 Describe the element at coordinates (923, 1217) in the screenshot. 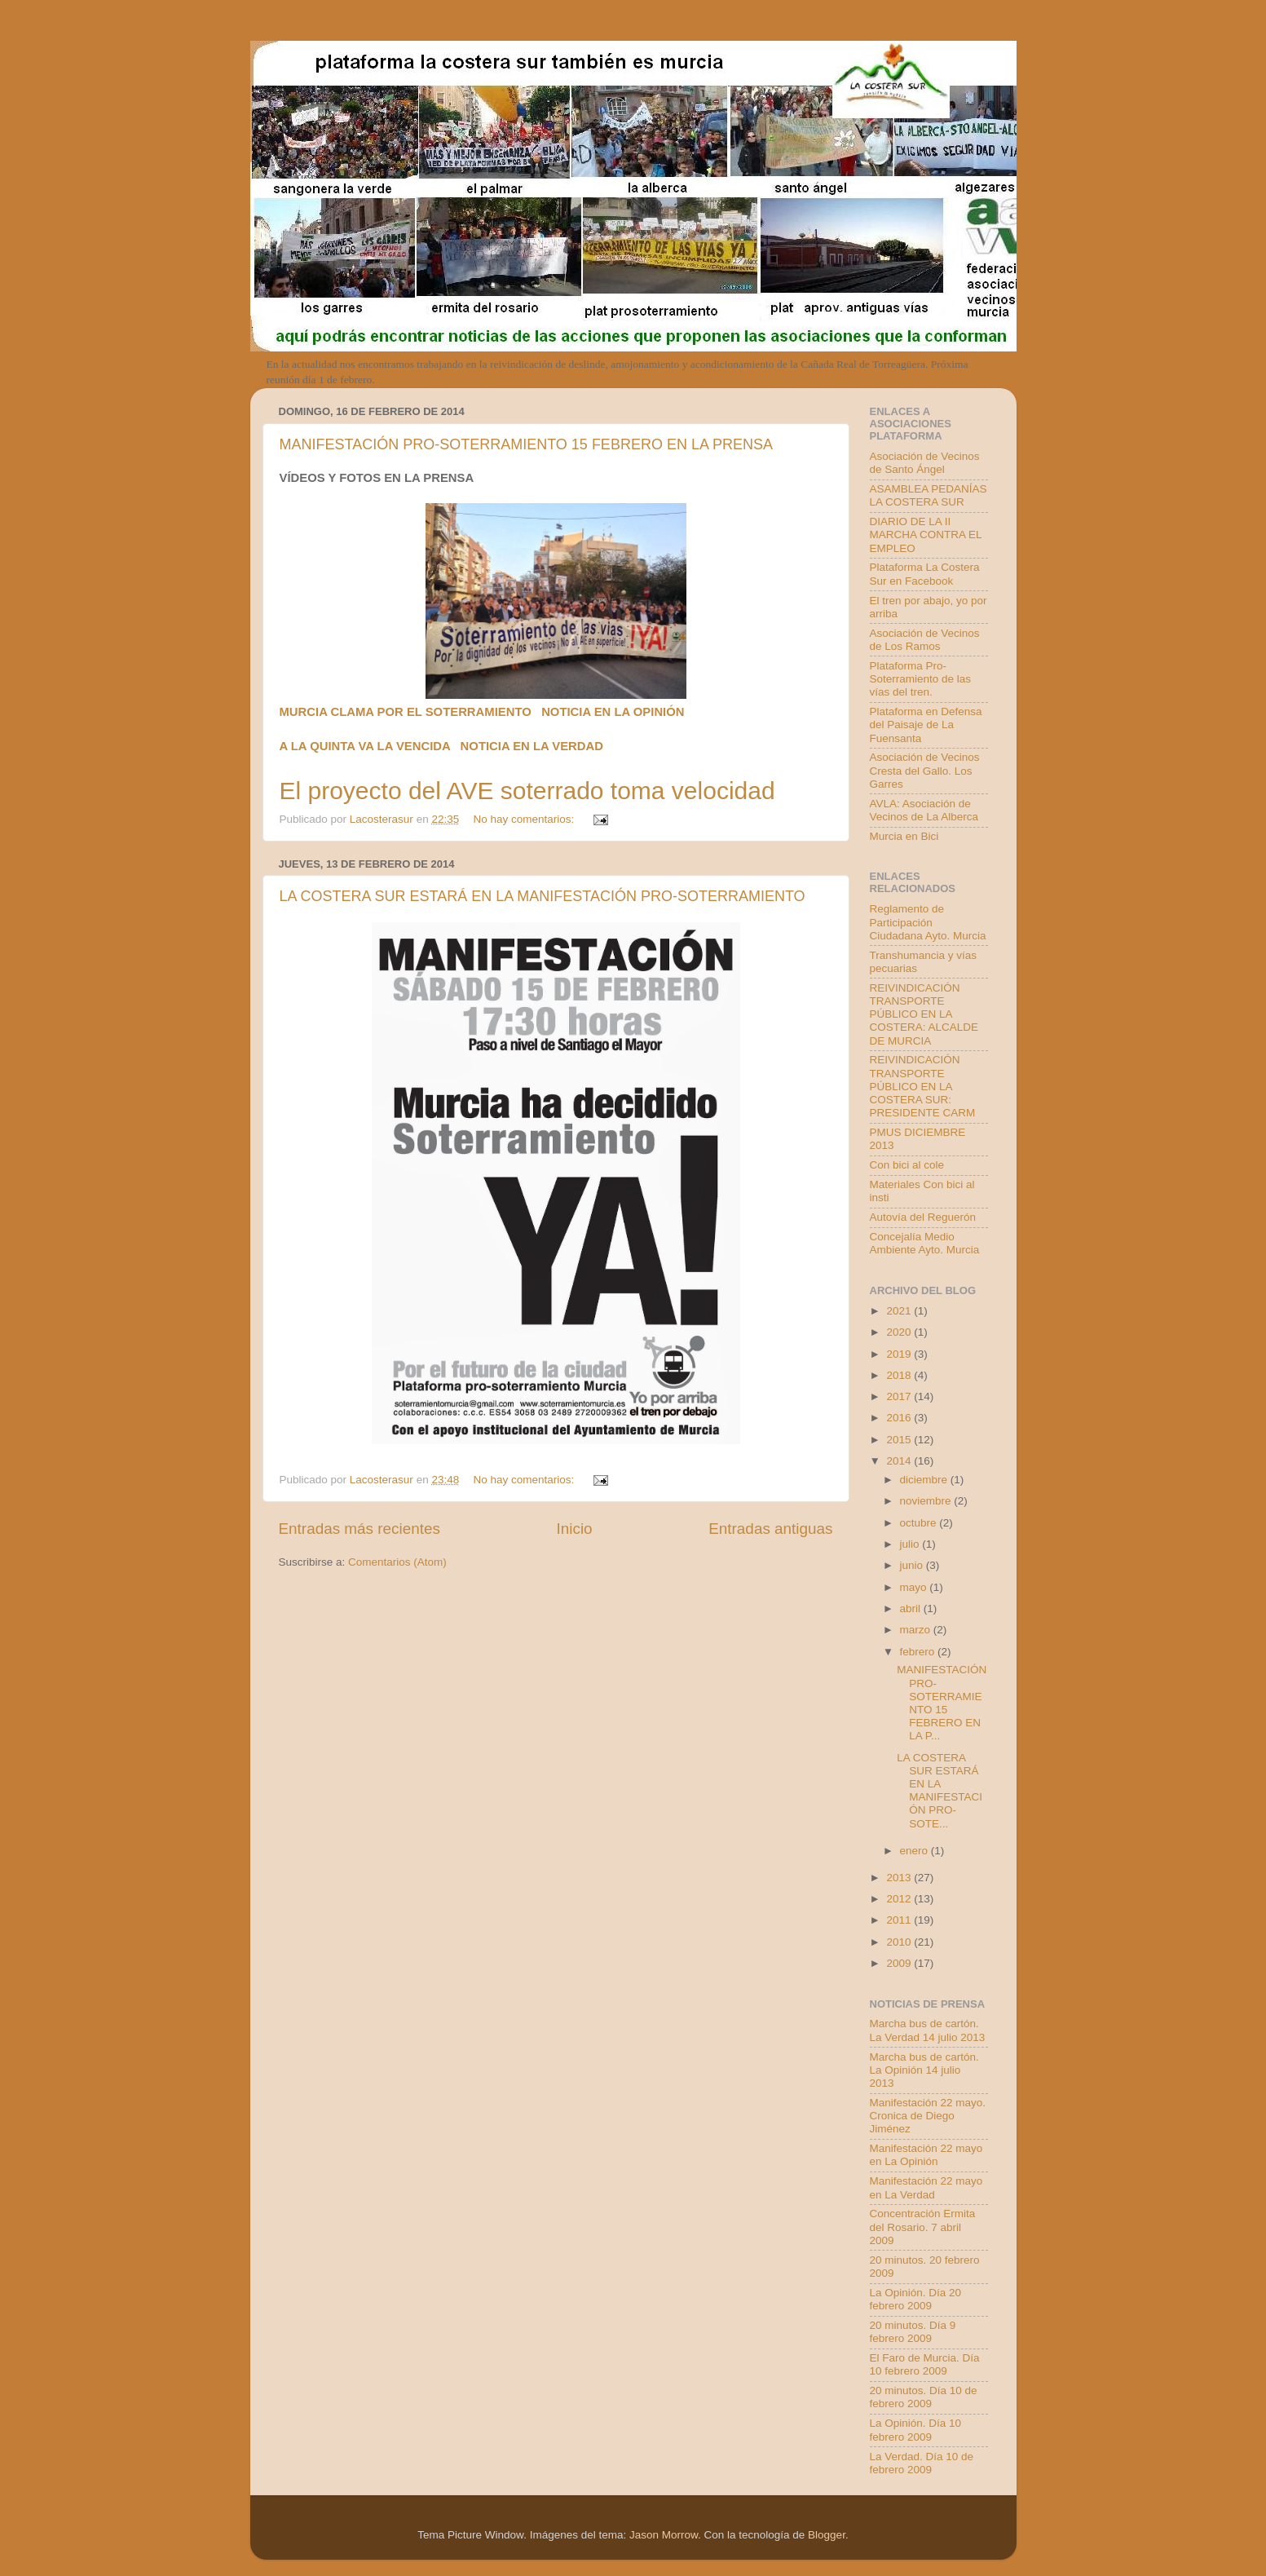

I see `Autovía del Reguerón` at that location.